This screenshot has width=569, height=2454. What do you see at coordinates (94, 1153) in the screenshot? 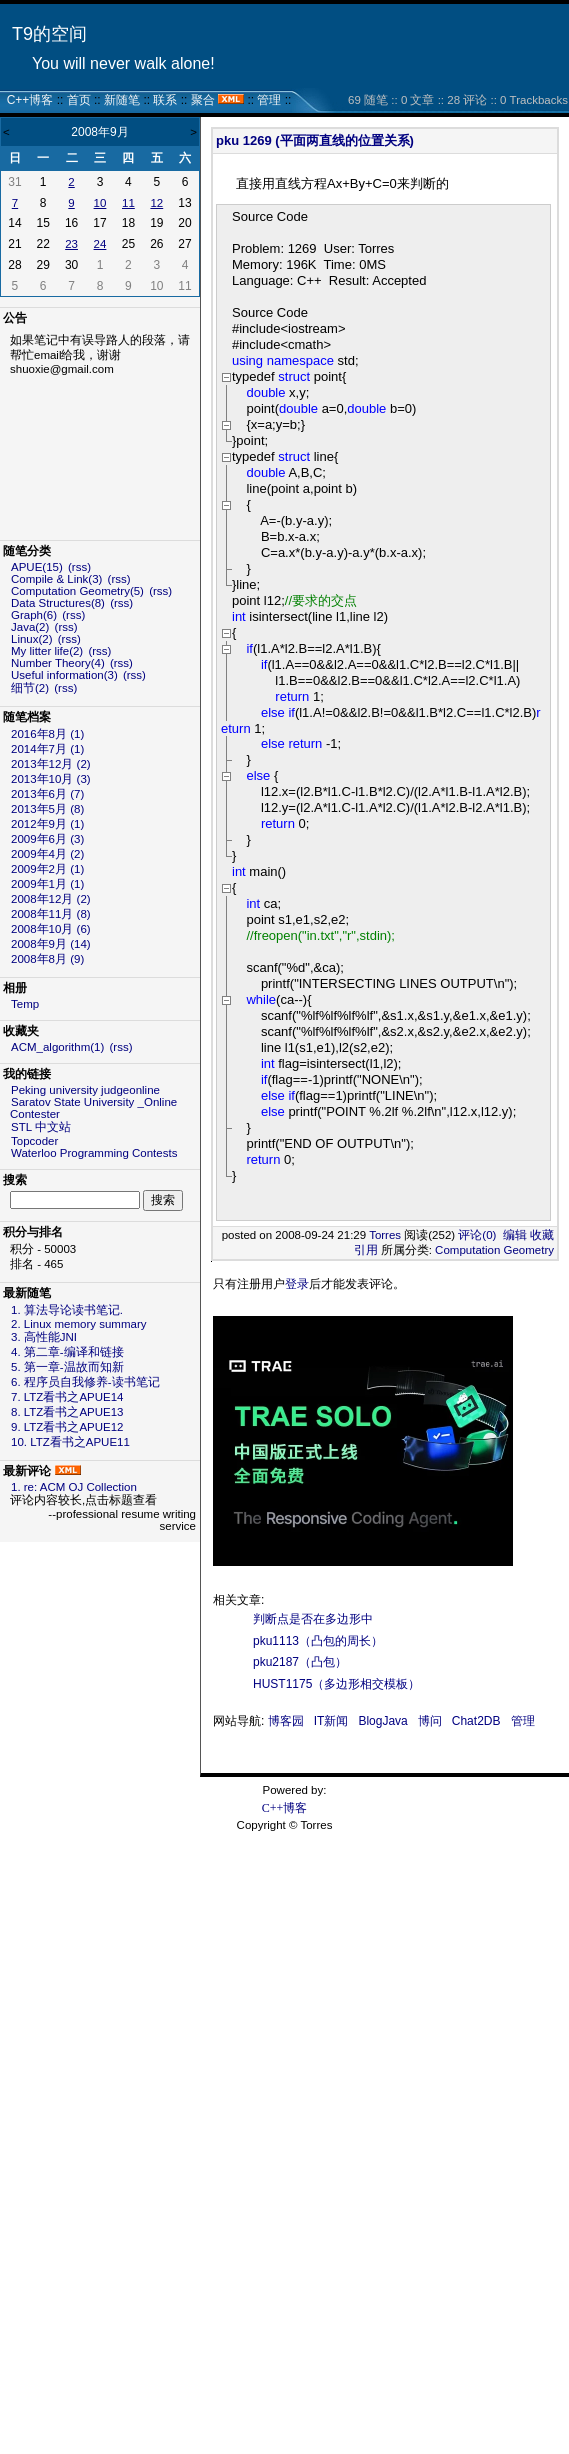
I see `Waterloo Programming Contests` at bounding box center [94, 1153].